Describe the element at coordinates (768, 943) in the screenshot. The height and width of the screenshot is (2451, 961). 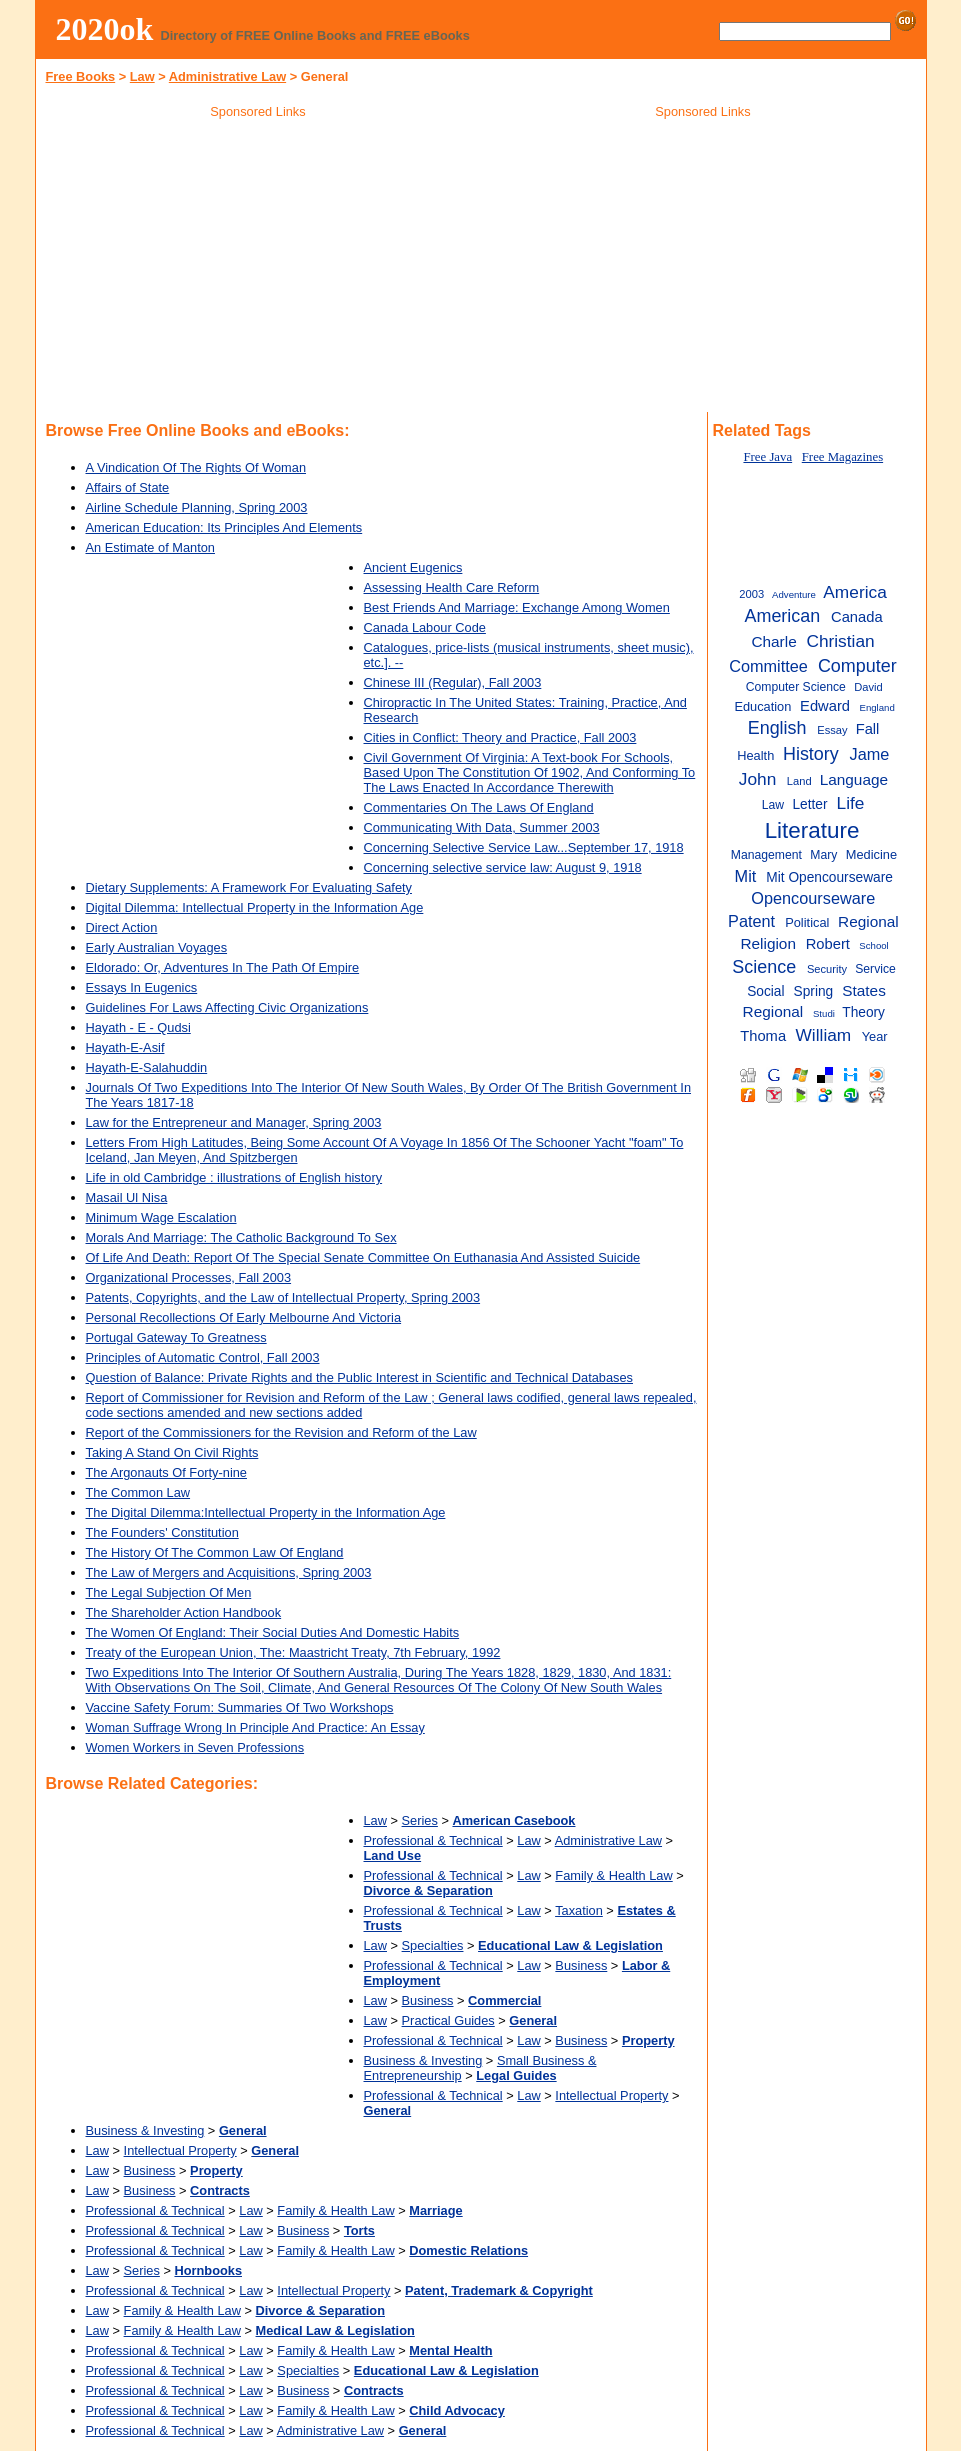
I see `Religion` at that location.